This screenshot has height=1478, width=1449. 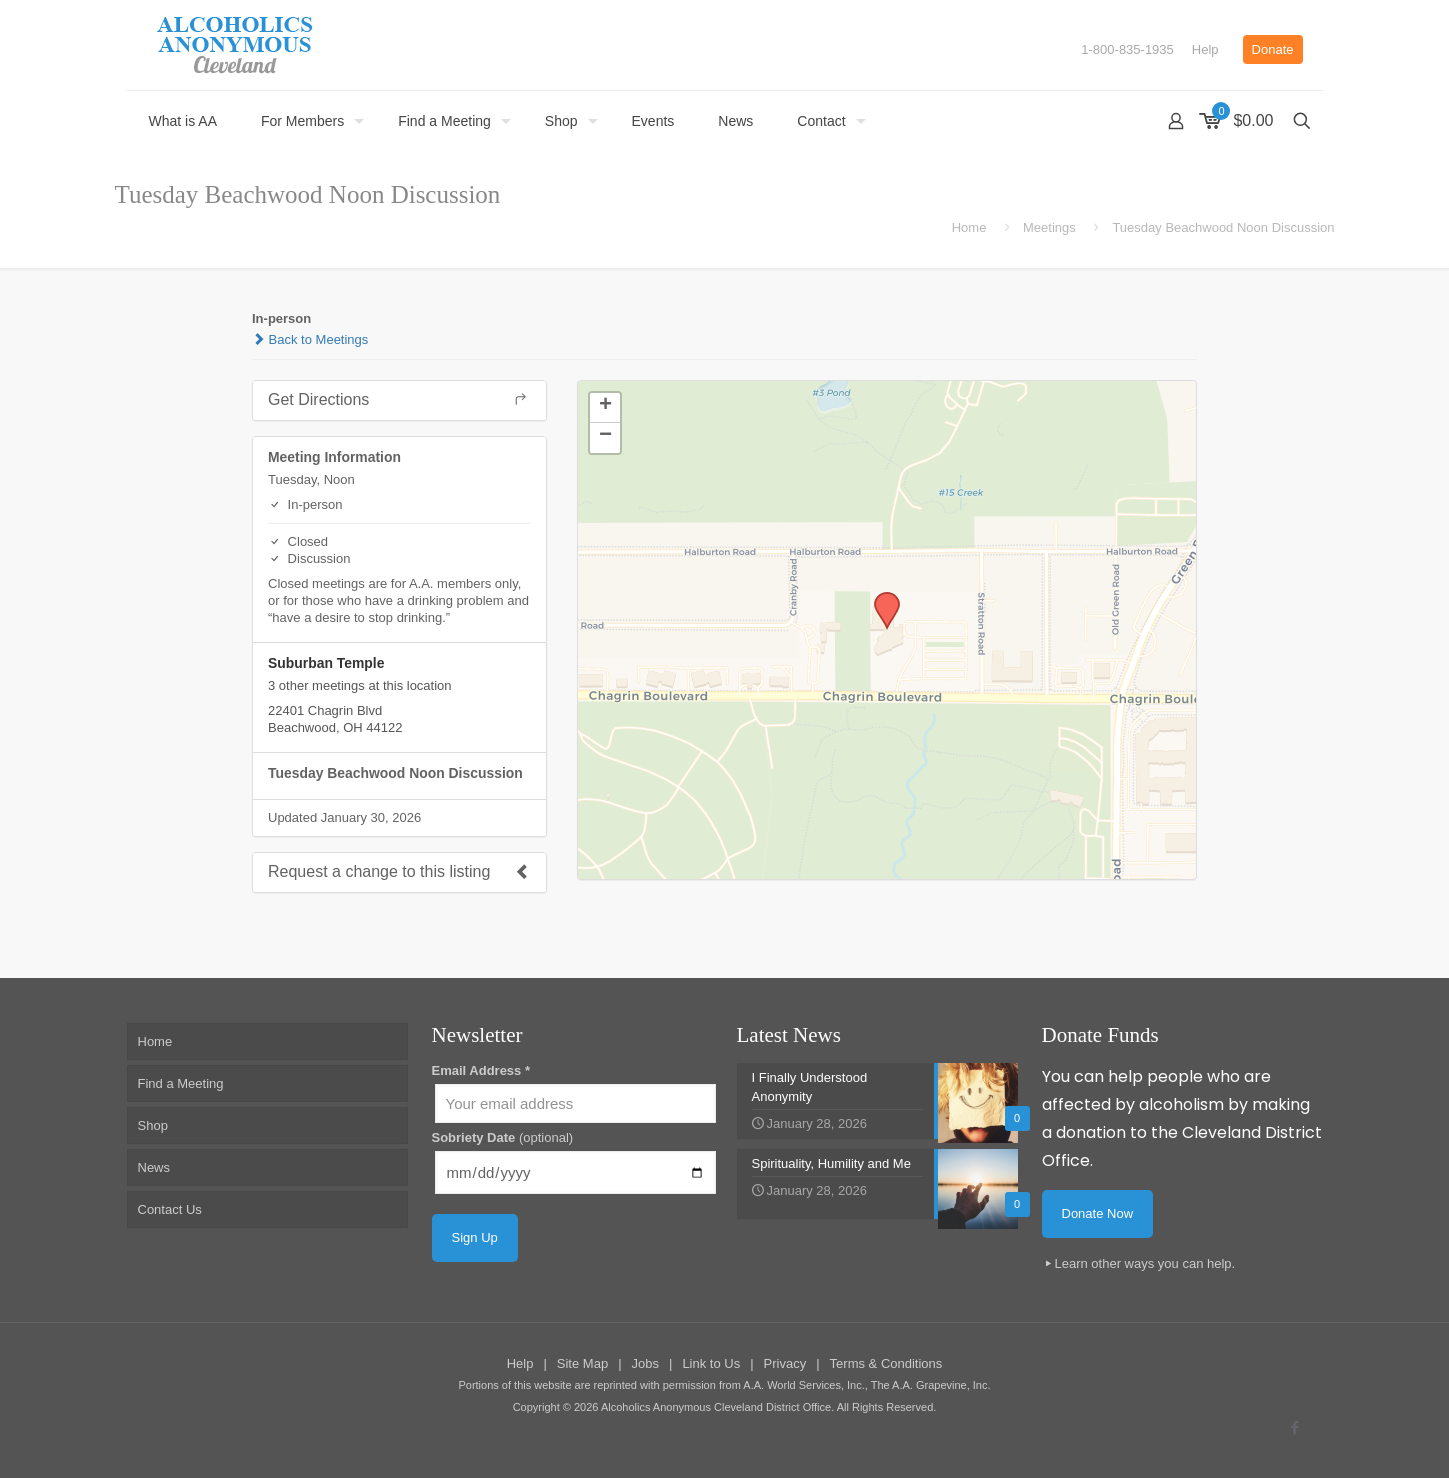 What do you see at coordinates (711, 1363) in the screenshot?
I see `Link to Us` at bounding box center [711, 1363].